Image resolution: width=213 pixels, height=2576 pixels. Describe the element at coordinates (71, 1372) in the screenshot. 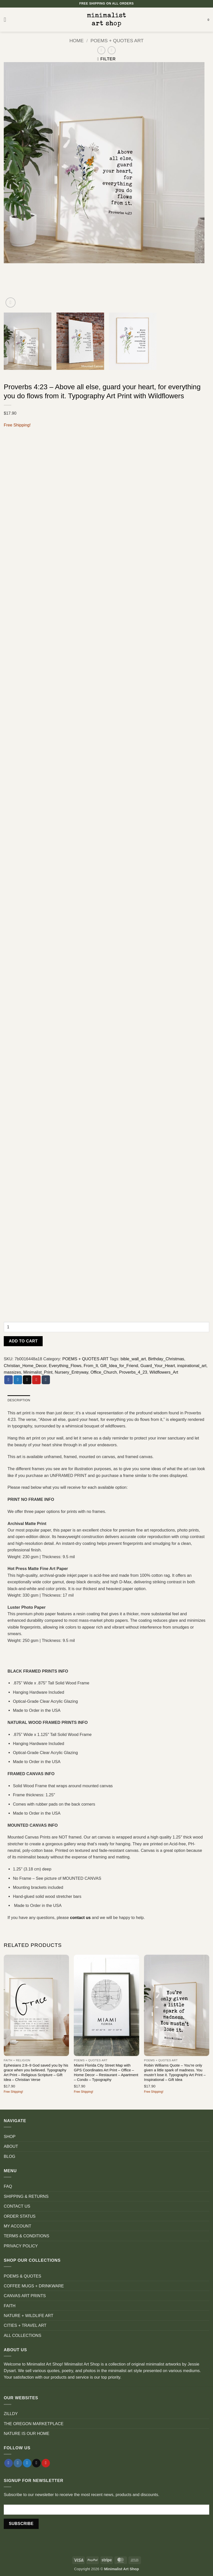

I see `Nursery_Entryway` at that location.